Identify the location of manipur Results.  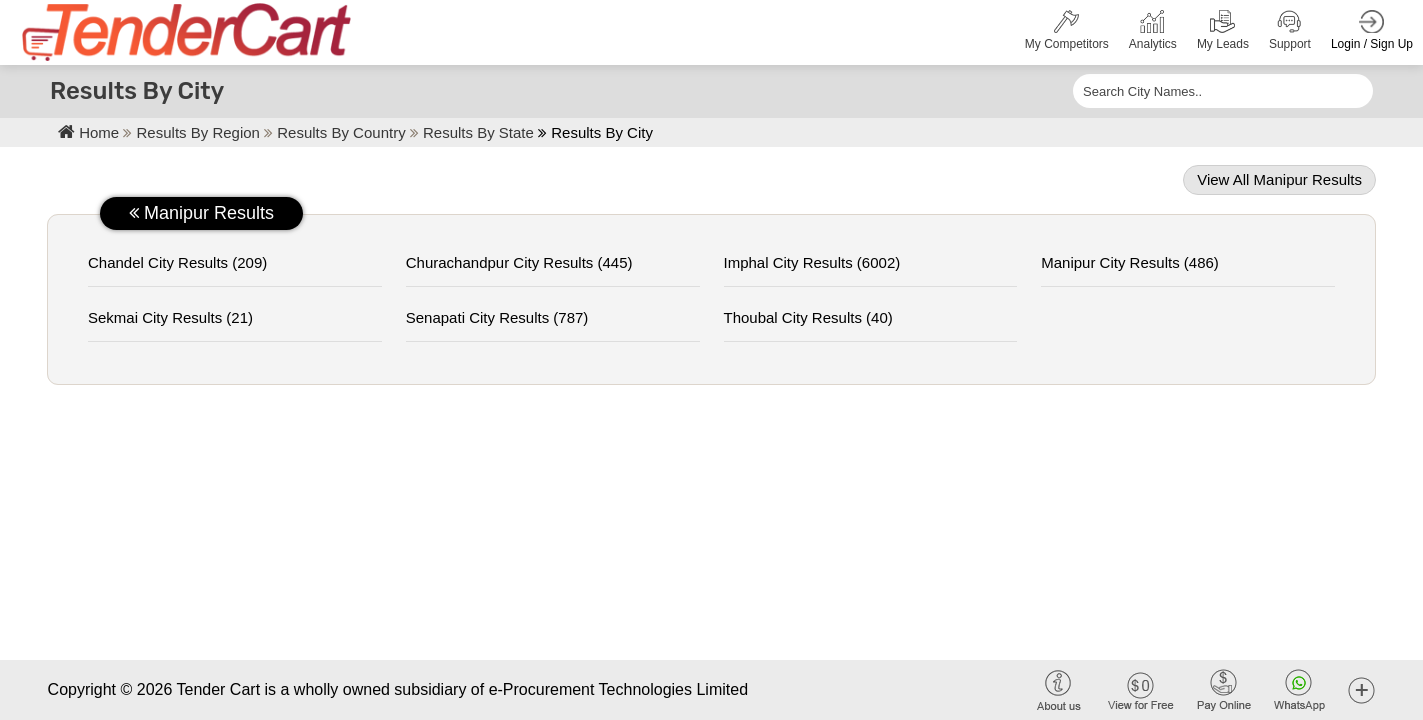
(201, 213).